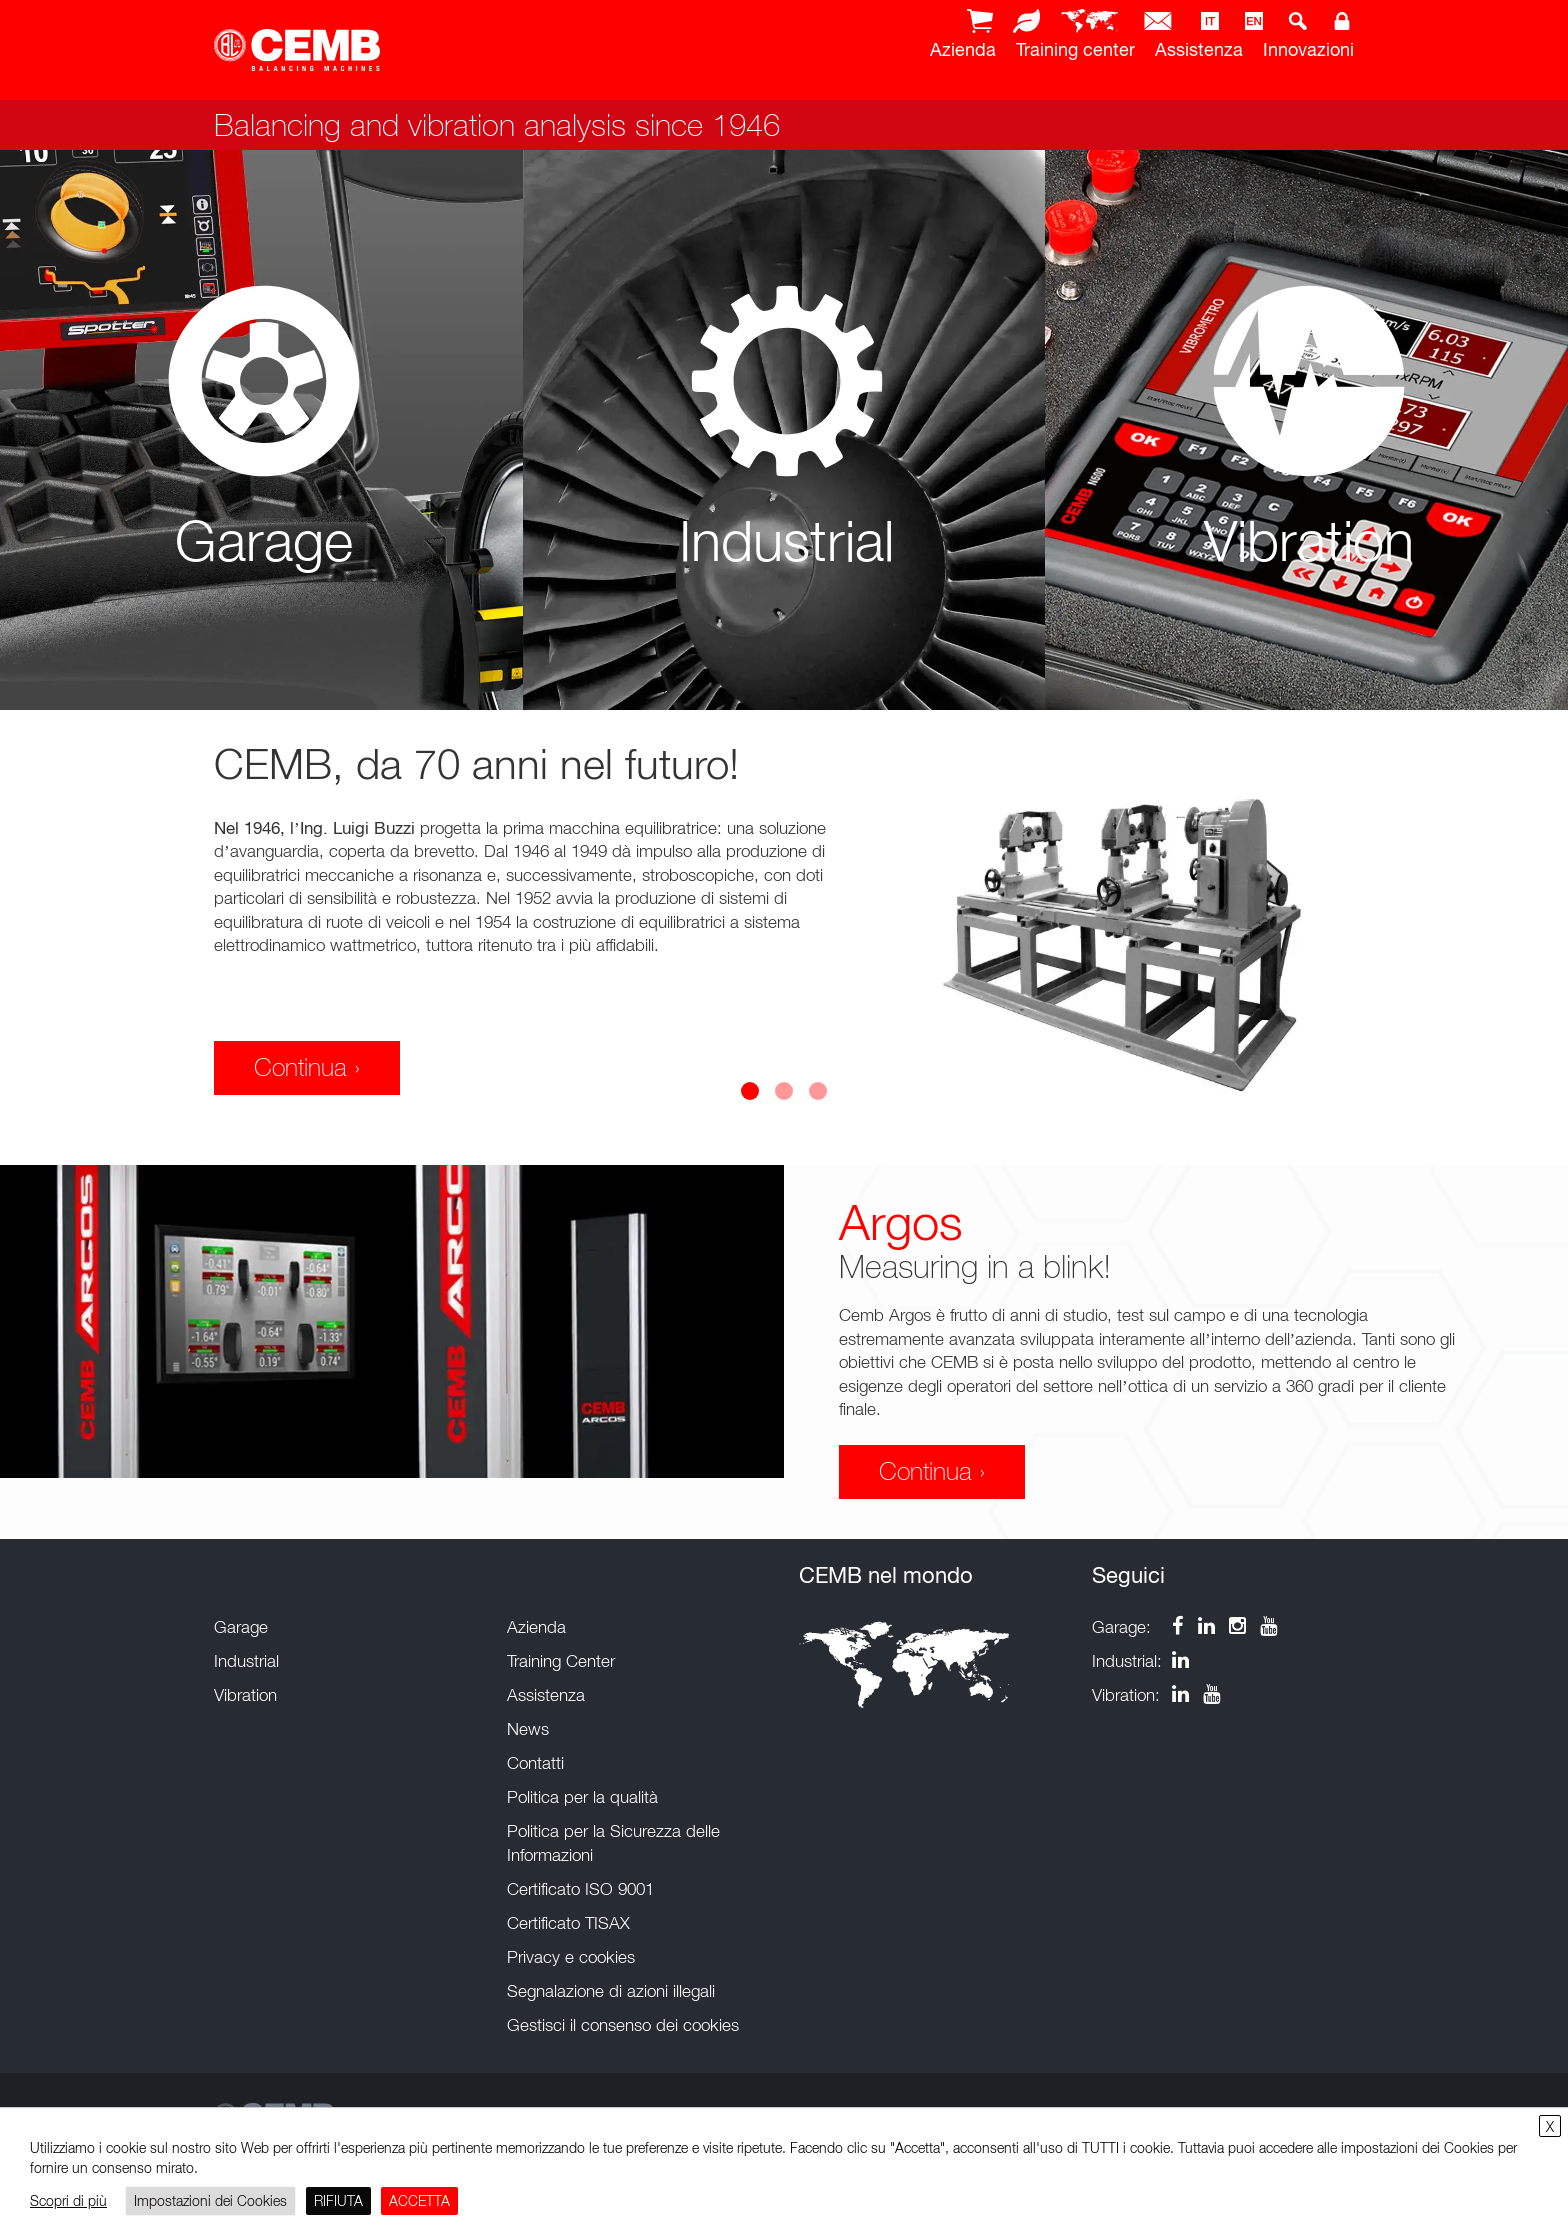 This screenshot has height=2238, width=1568. I want to click on Training center, so click(1075, 49).